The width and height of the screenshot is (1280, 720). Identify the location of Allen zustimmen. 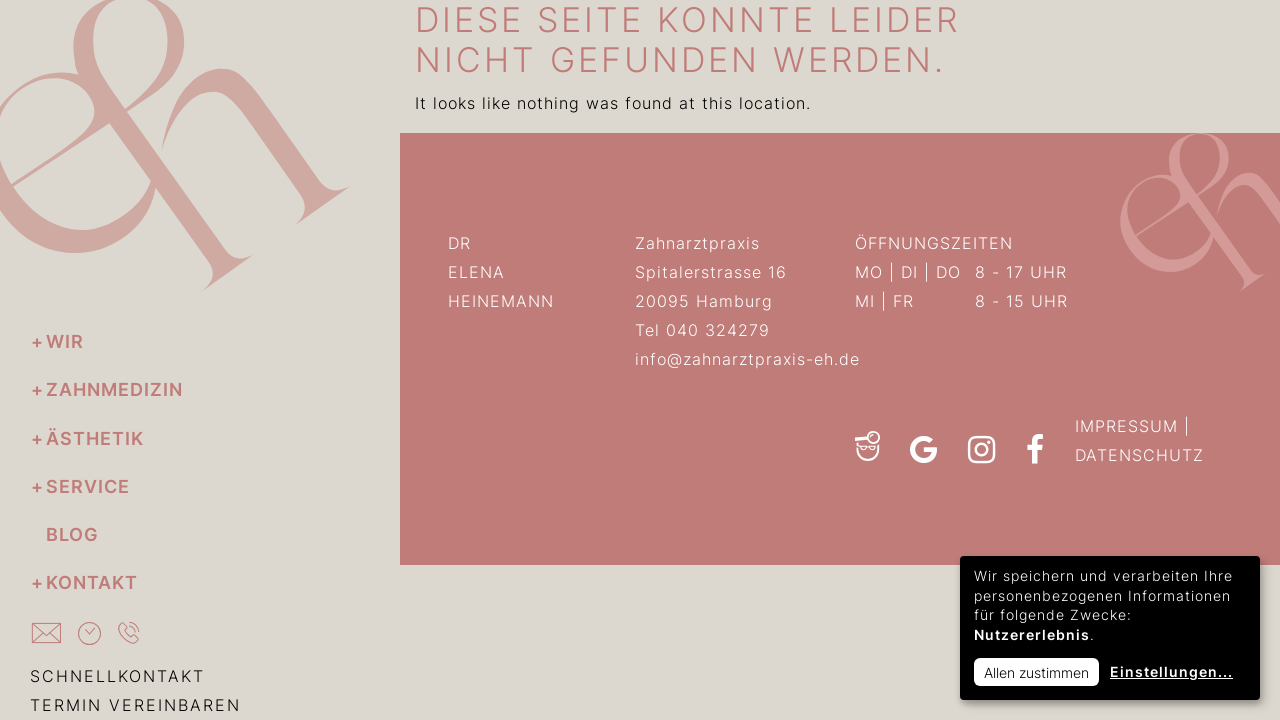
(1036, 672).